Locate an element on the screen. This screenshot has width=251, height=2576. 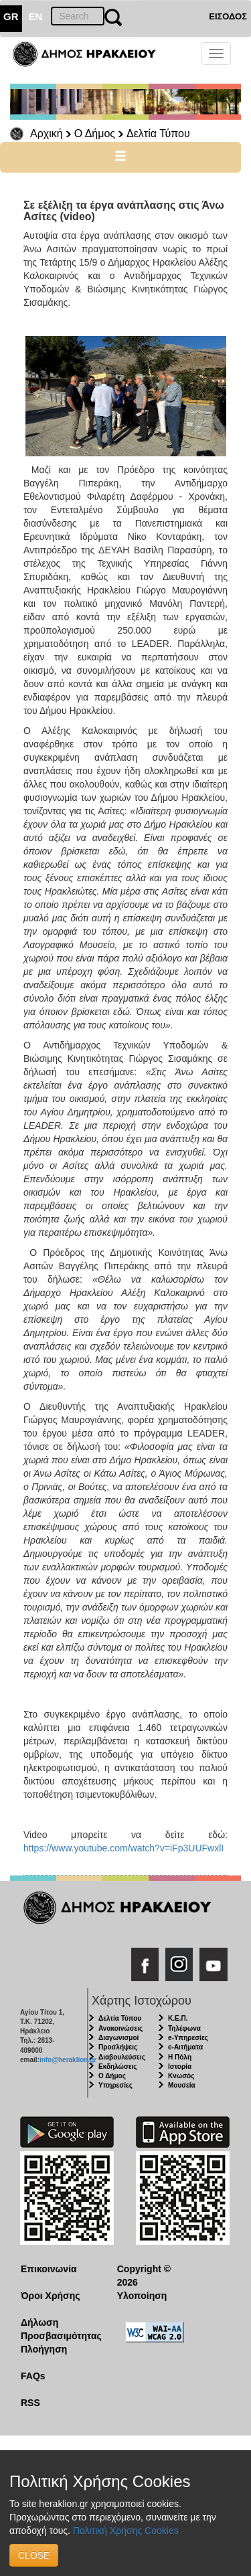
Ο Δήμος is located at coordinates (94, 133).